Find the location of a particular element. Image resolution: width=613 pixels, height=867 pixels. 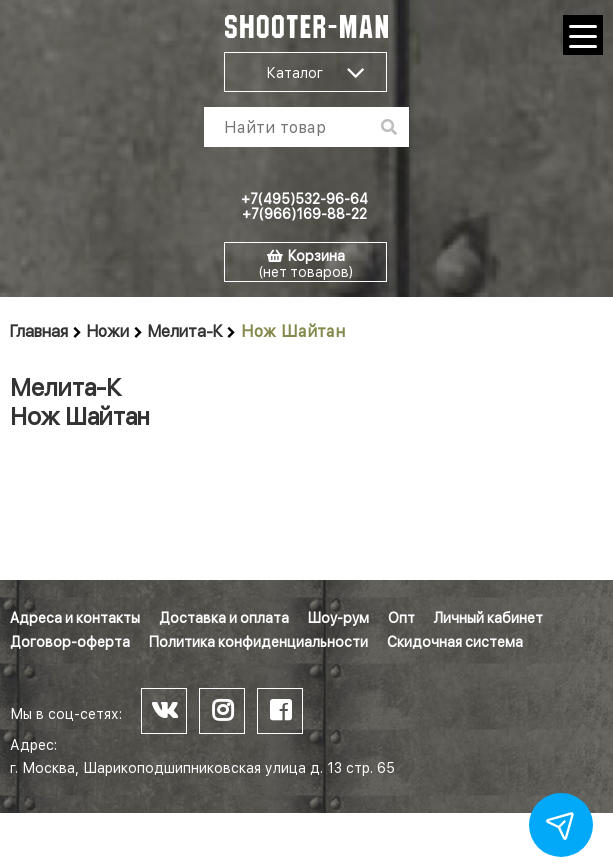

Шоу-рум is located at coordinates (338, 618).